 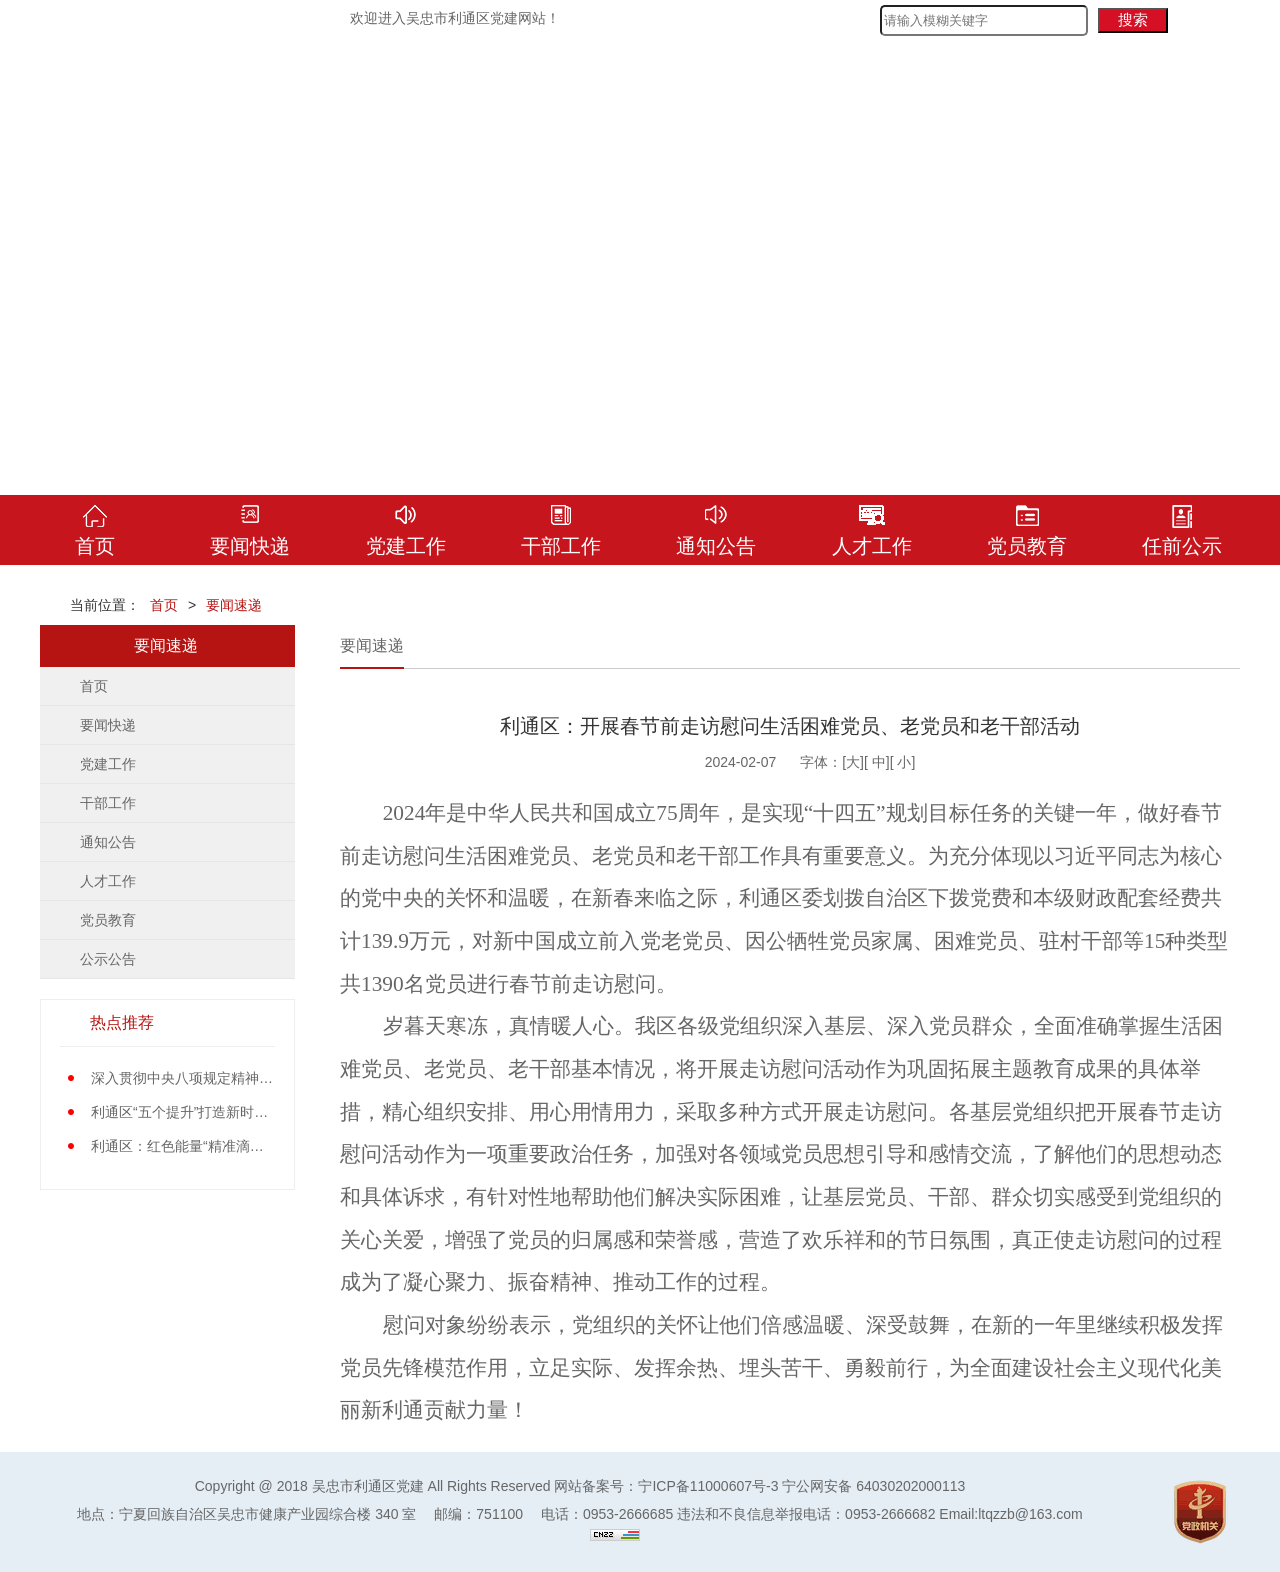 I want to click on 宁ICP备11000607号-3, so click(x=708, y=1486).